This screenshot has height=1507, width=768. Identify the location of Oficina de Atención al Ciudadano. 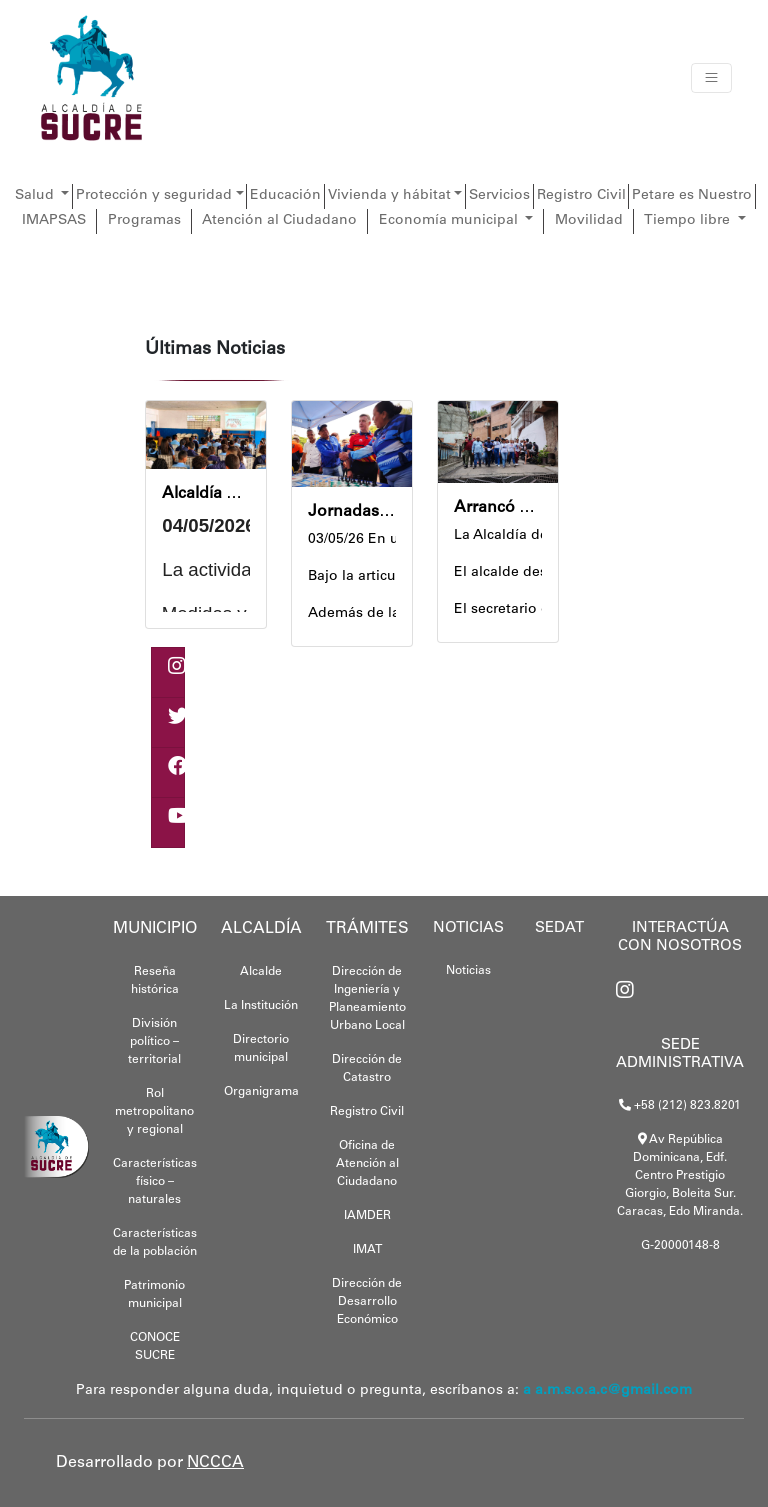
(367, 1164).